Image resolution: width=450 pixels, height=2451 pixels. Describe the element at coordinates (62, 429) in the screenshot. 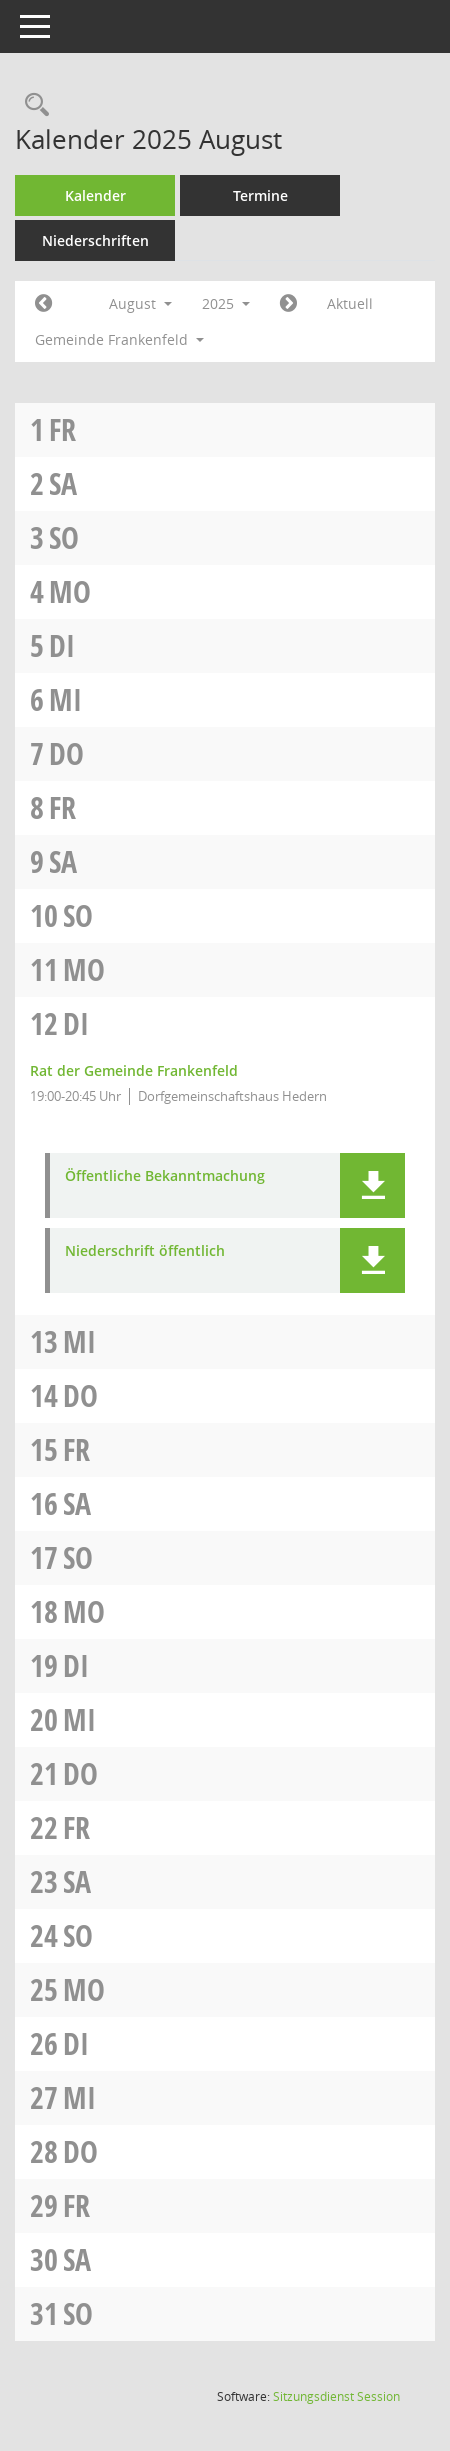

I see `Fr` at that location.